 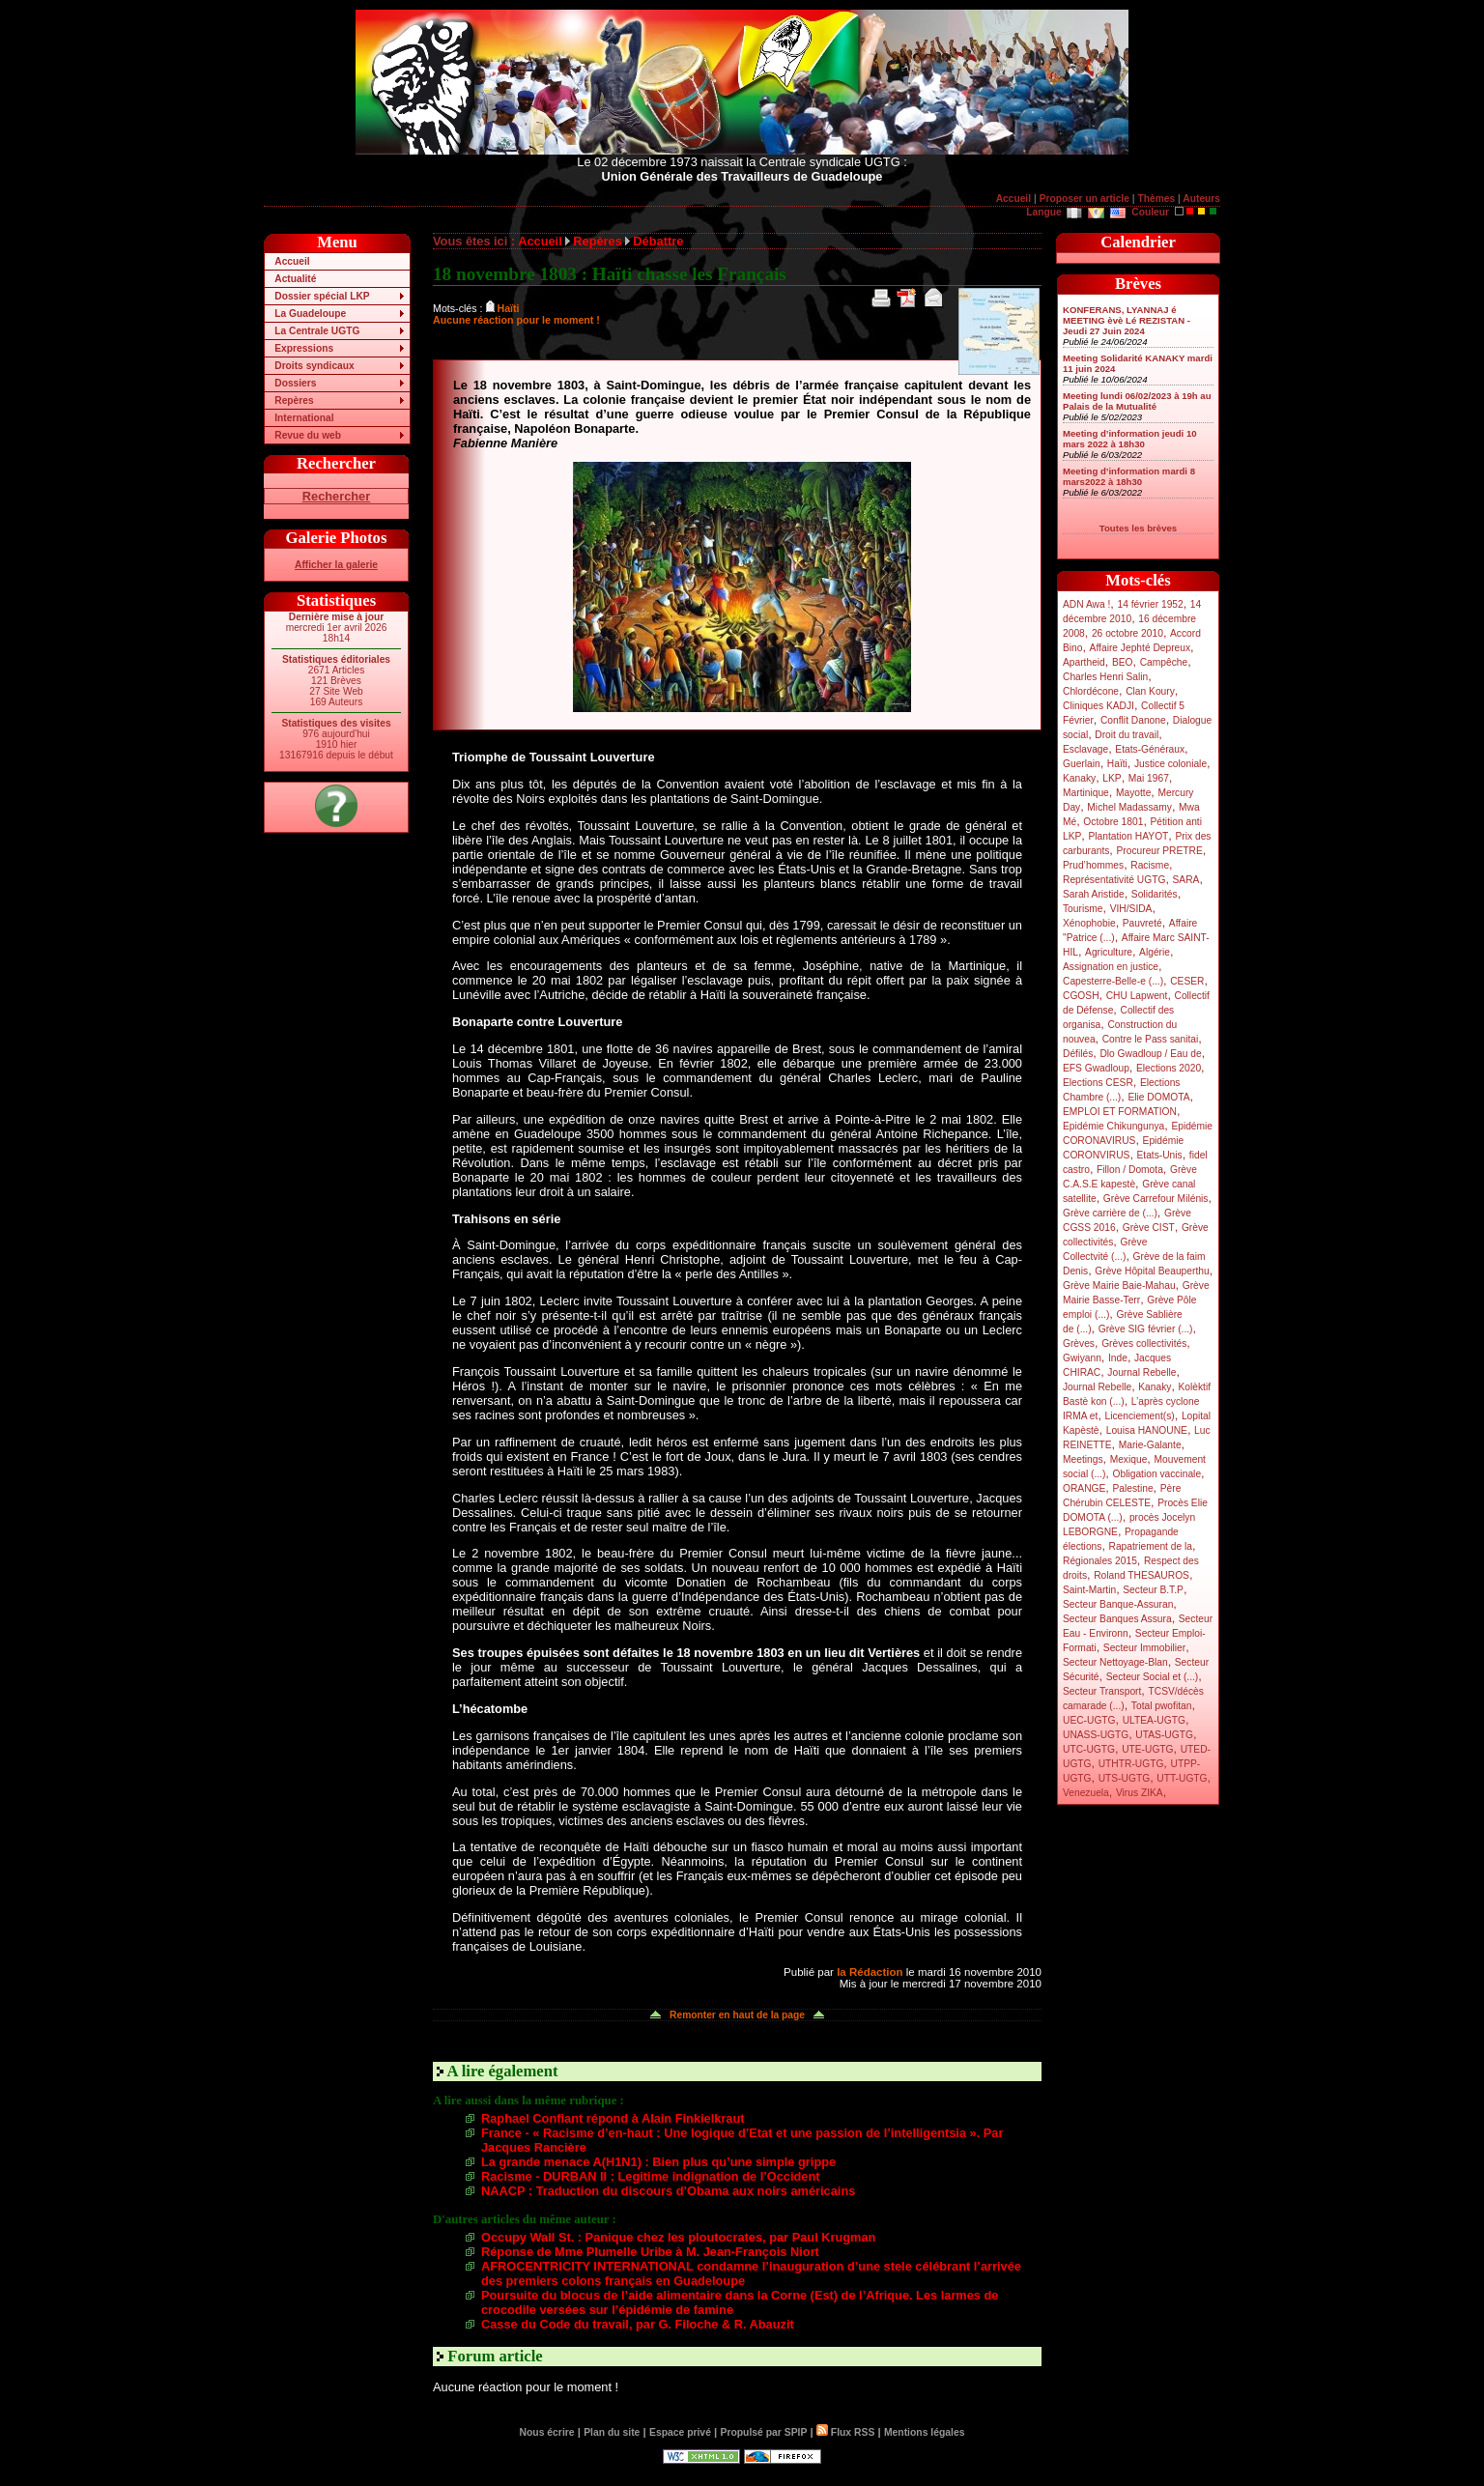 I want to click on Grève Hôpital Beauperthu, so click(x=1152, y=1271).